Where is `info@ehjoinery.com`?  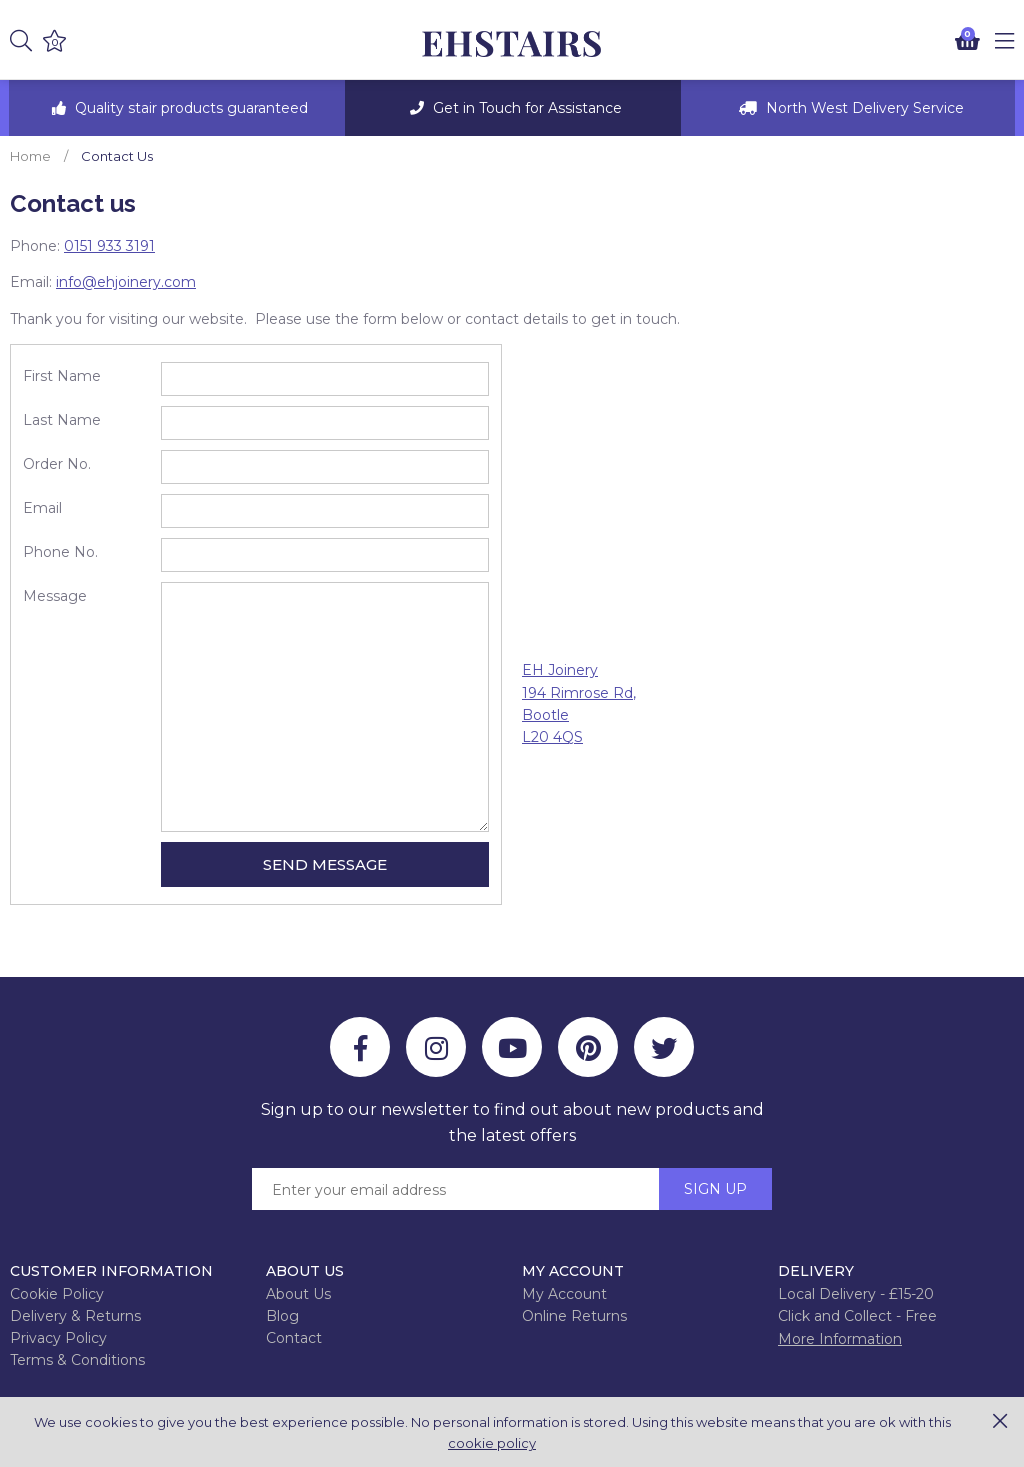
info@ehjoinery.com is located at coordinates (126, 282).